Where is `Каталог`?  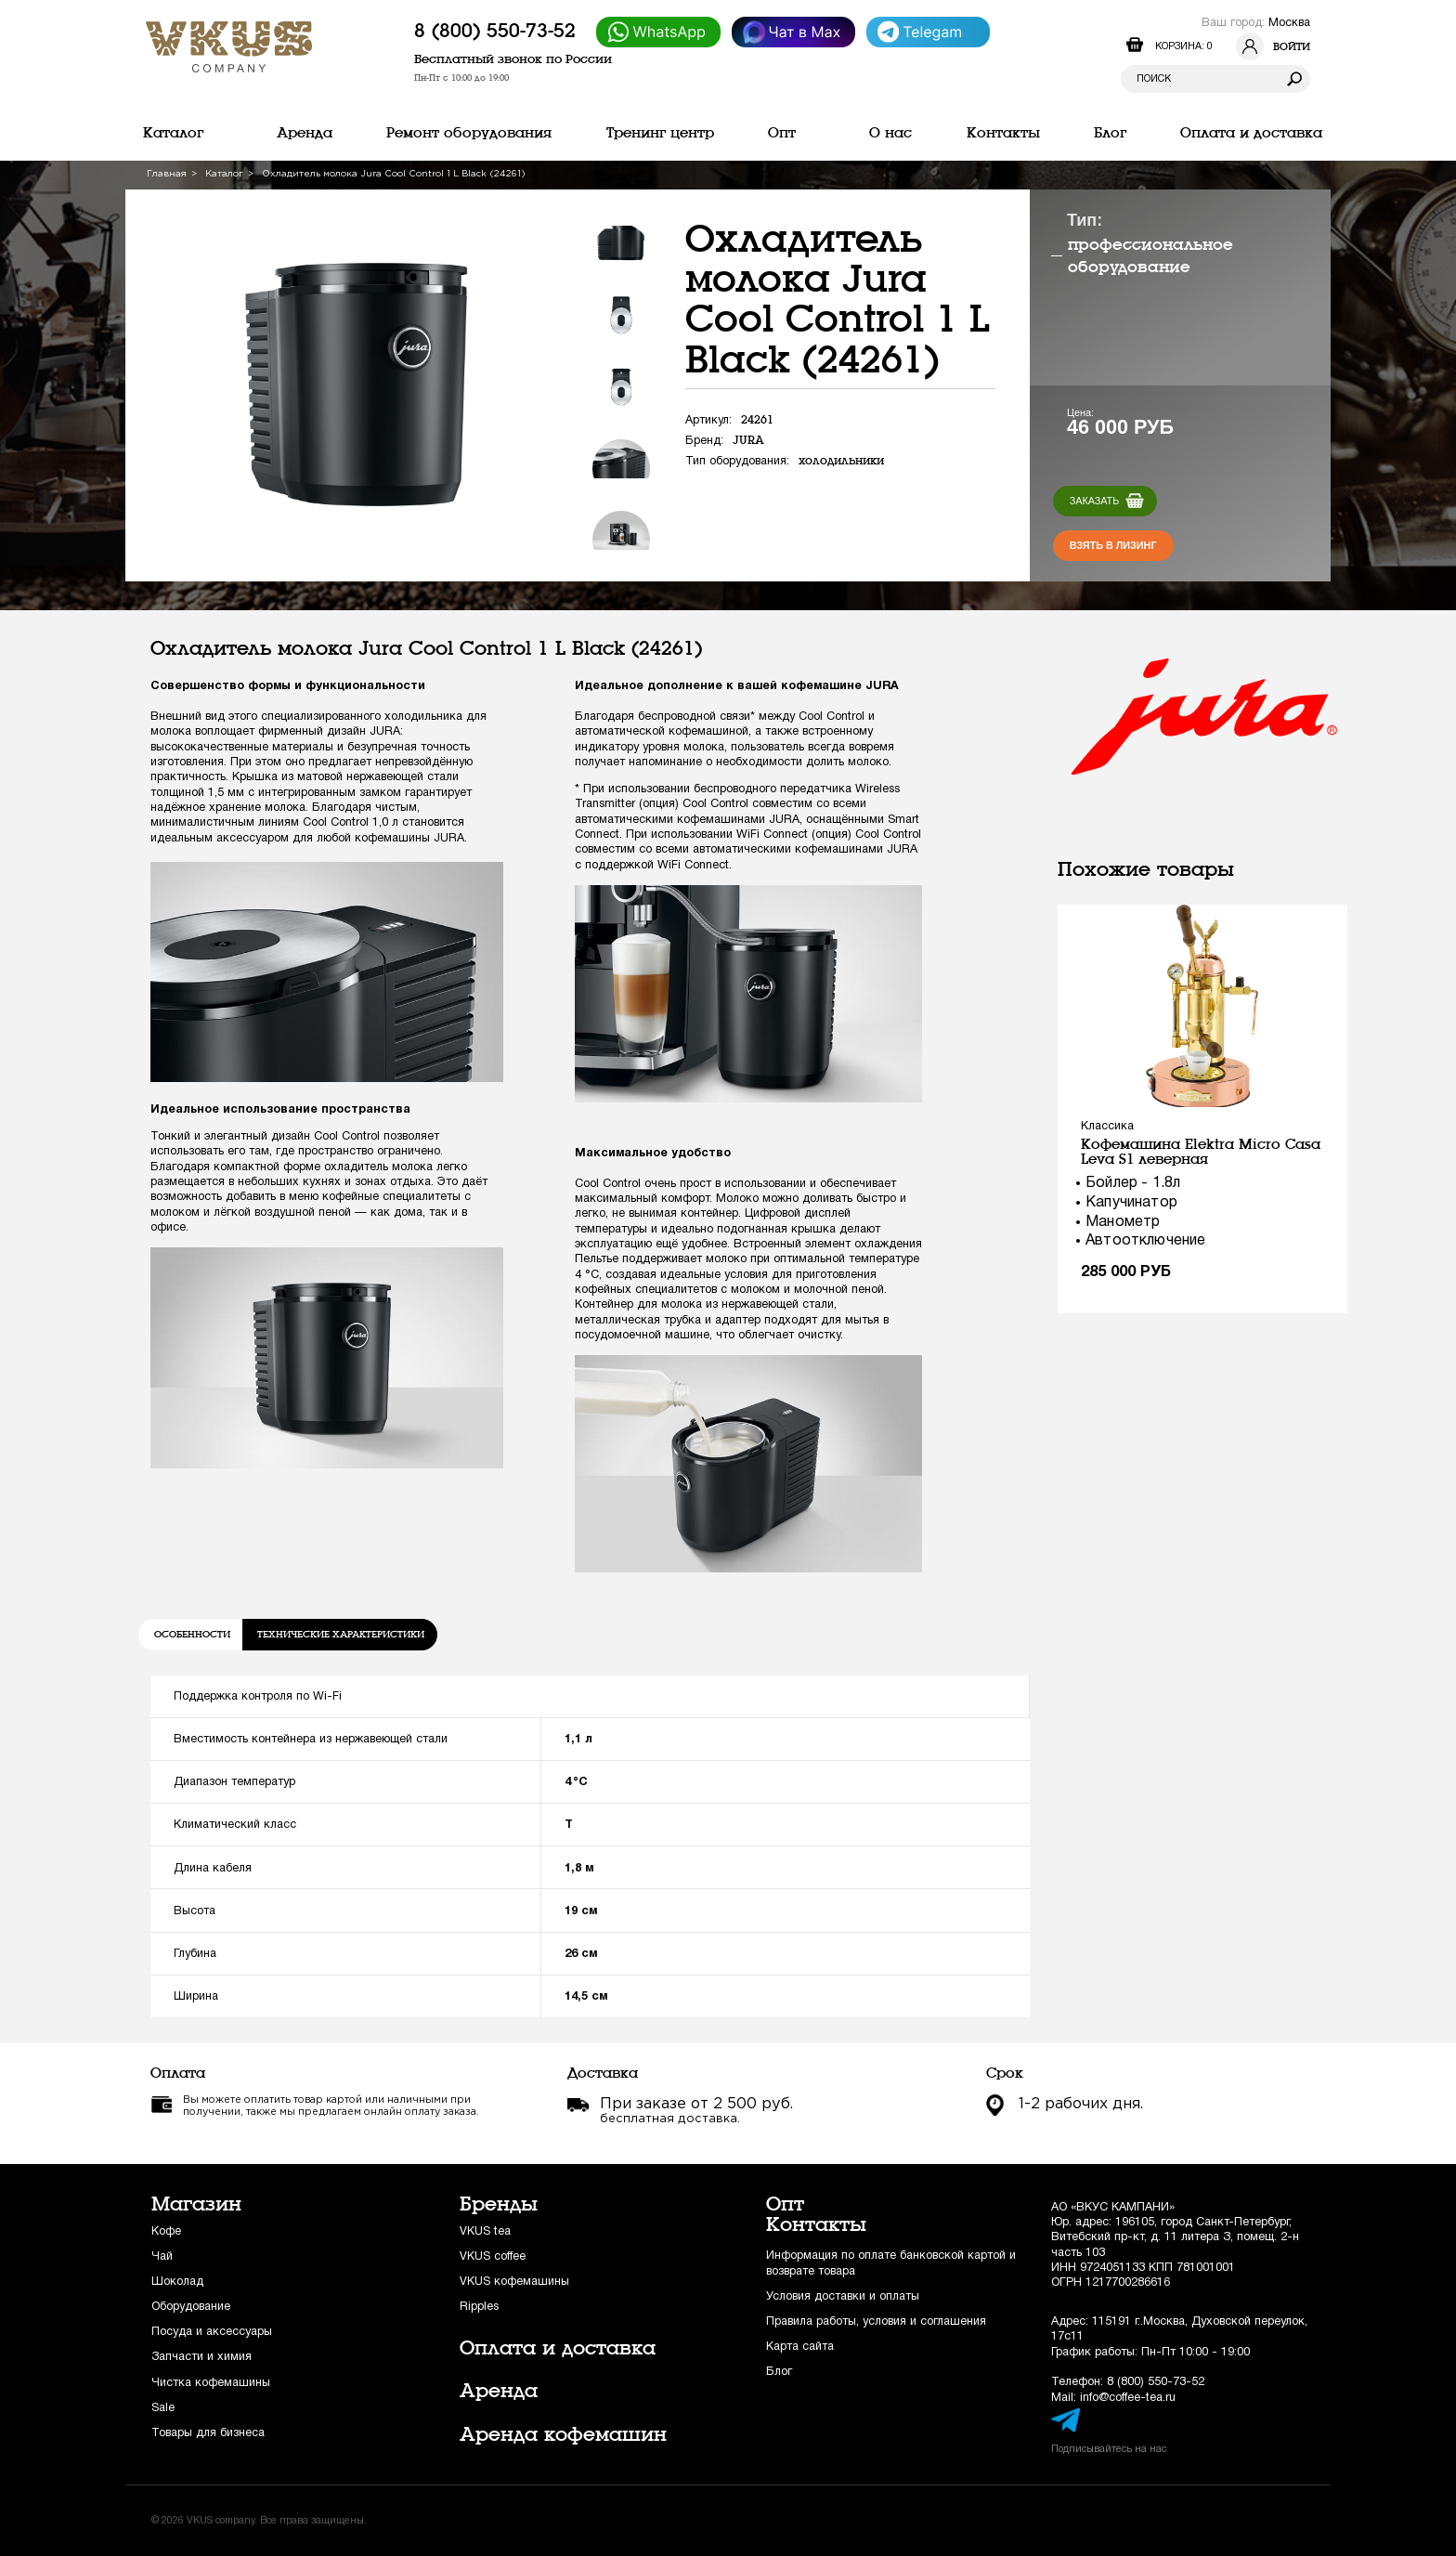 Каталог is located at coordinates (224, 174).